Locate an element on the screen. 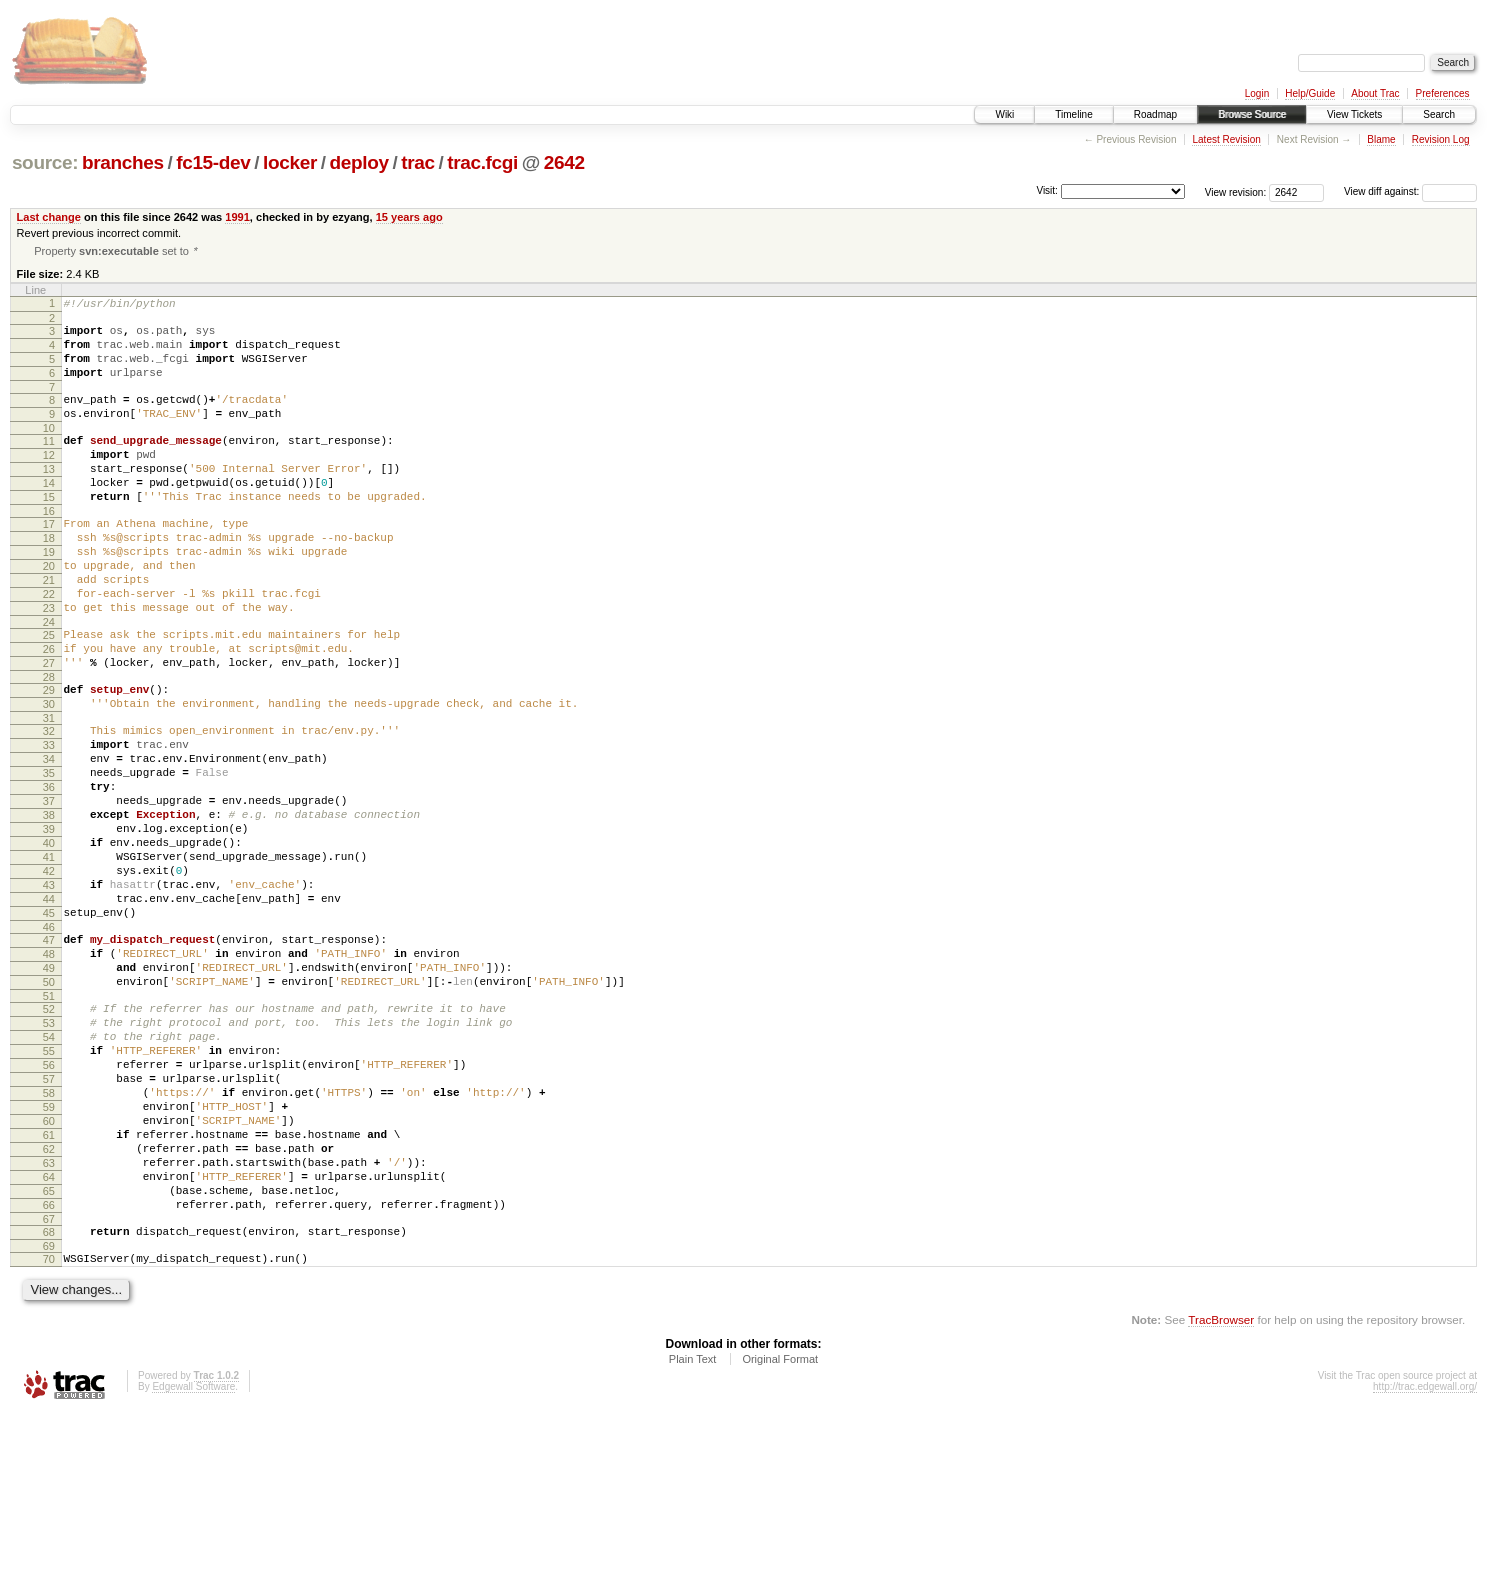  65 is located at coordinates (49, 1358).